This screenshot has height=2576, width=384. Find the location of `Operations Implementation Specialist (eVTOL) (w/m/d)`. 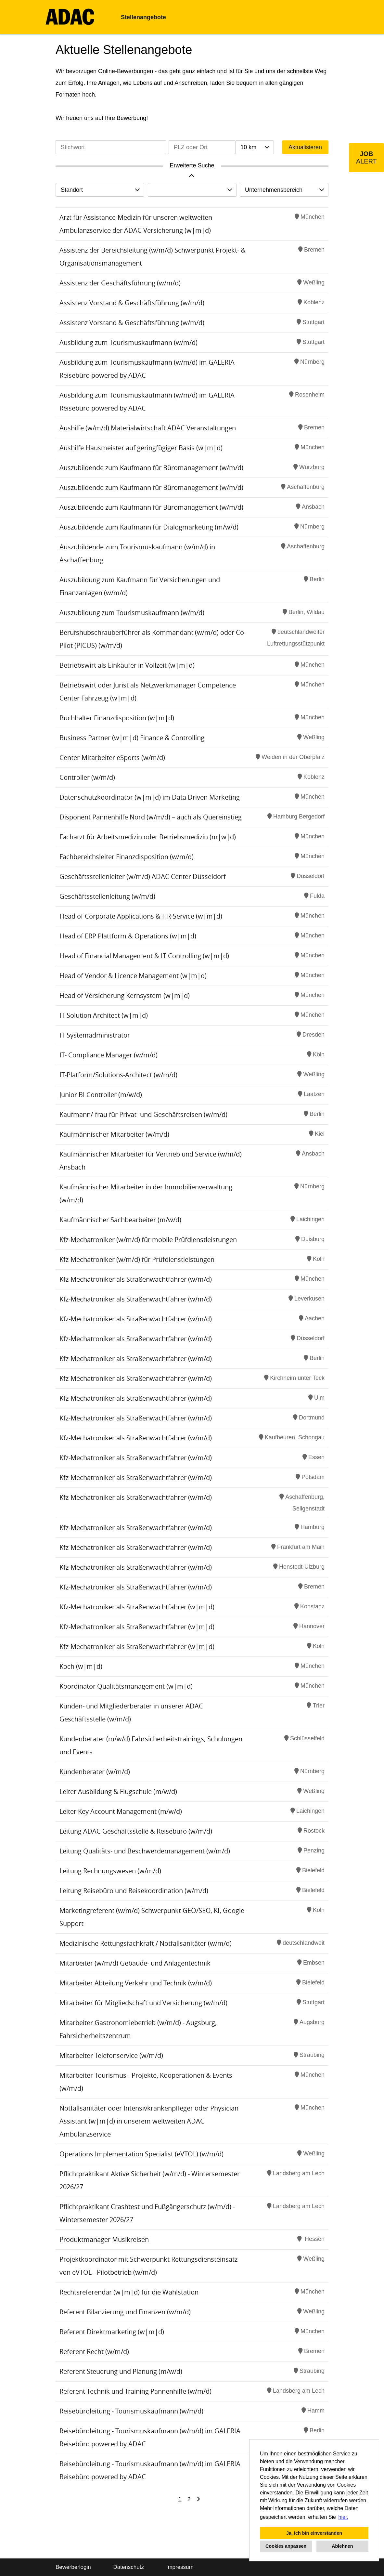

Operations Implementation Specialist (eVTOL) (w/m/d) is located at coordinates (141, 2154).